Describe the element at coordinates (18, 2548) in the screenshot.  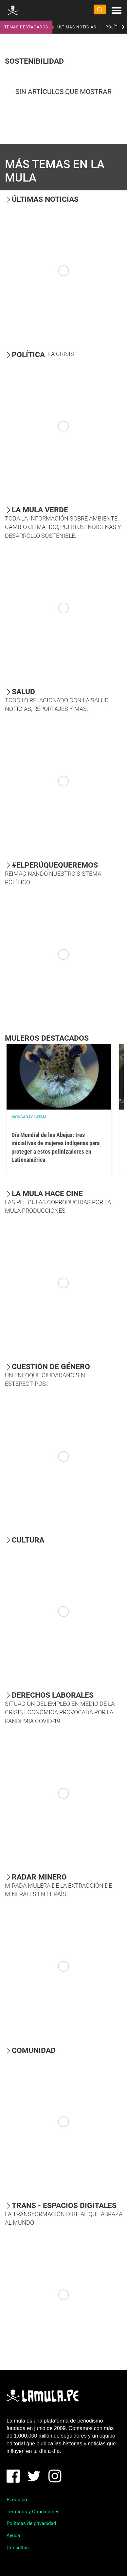
I see `Consultas` at that location.